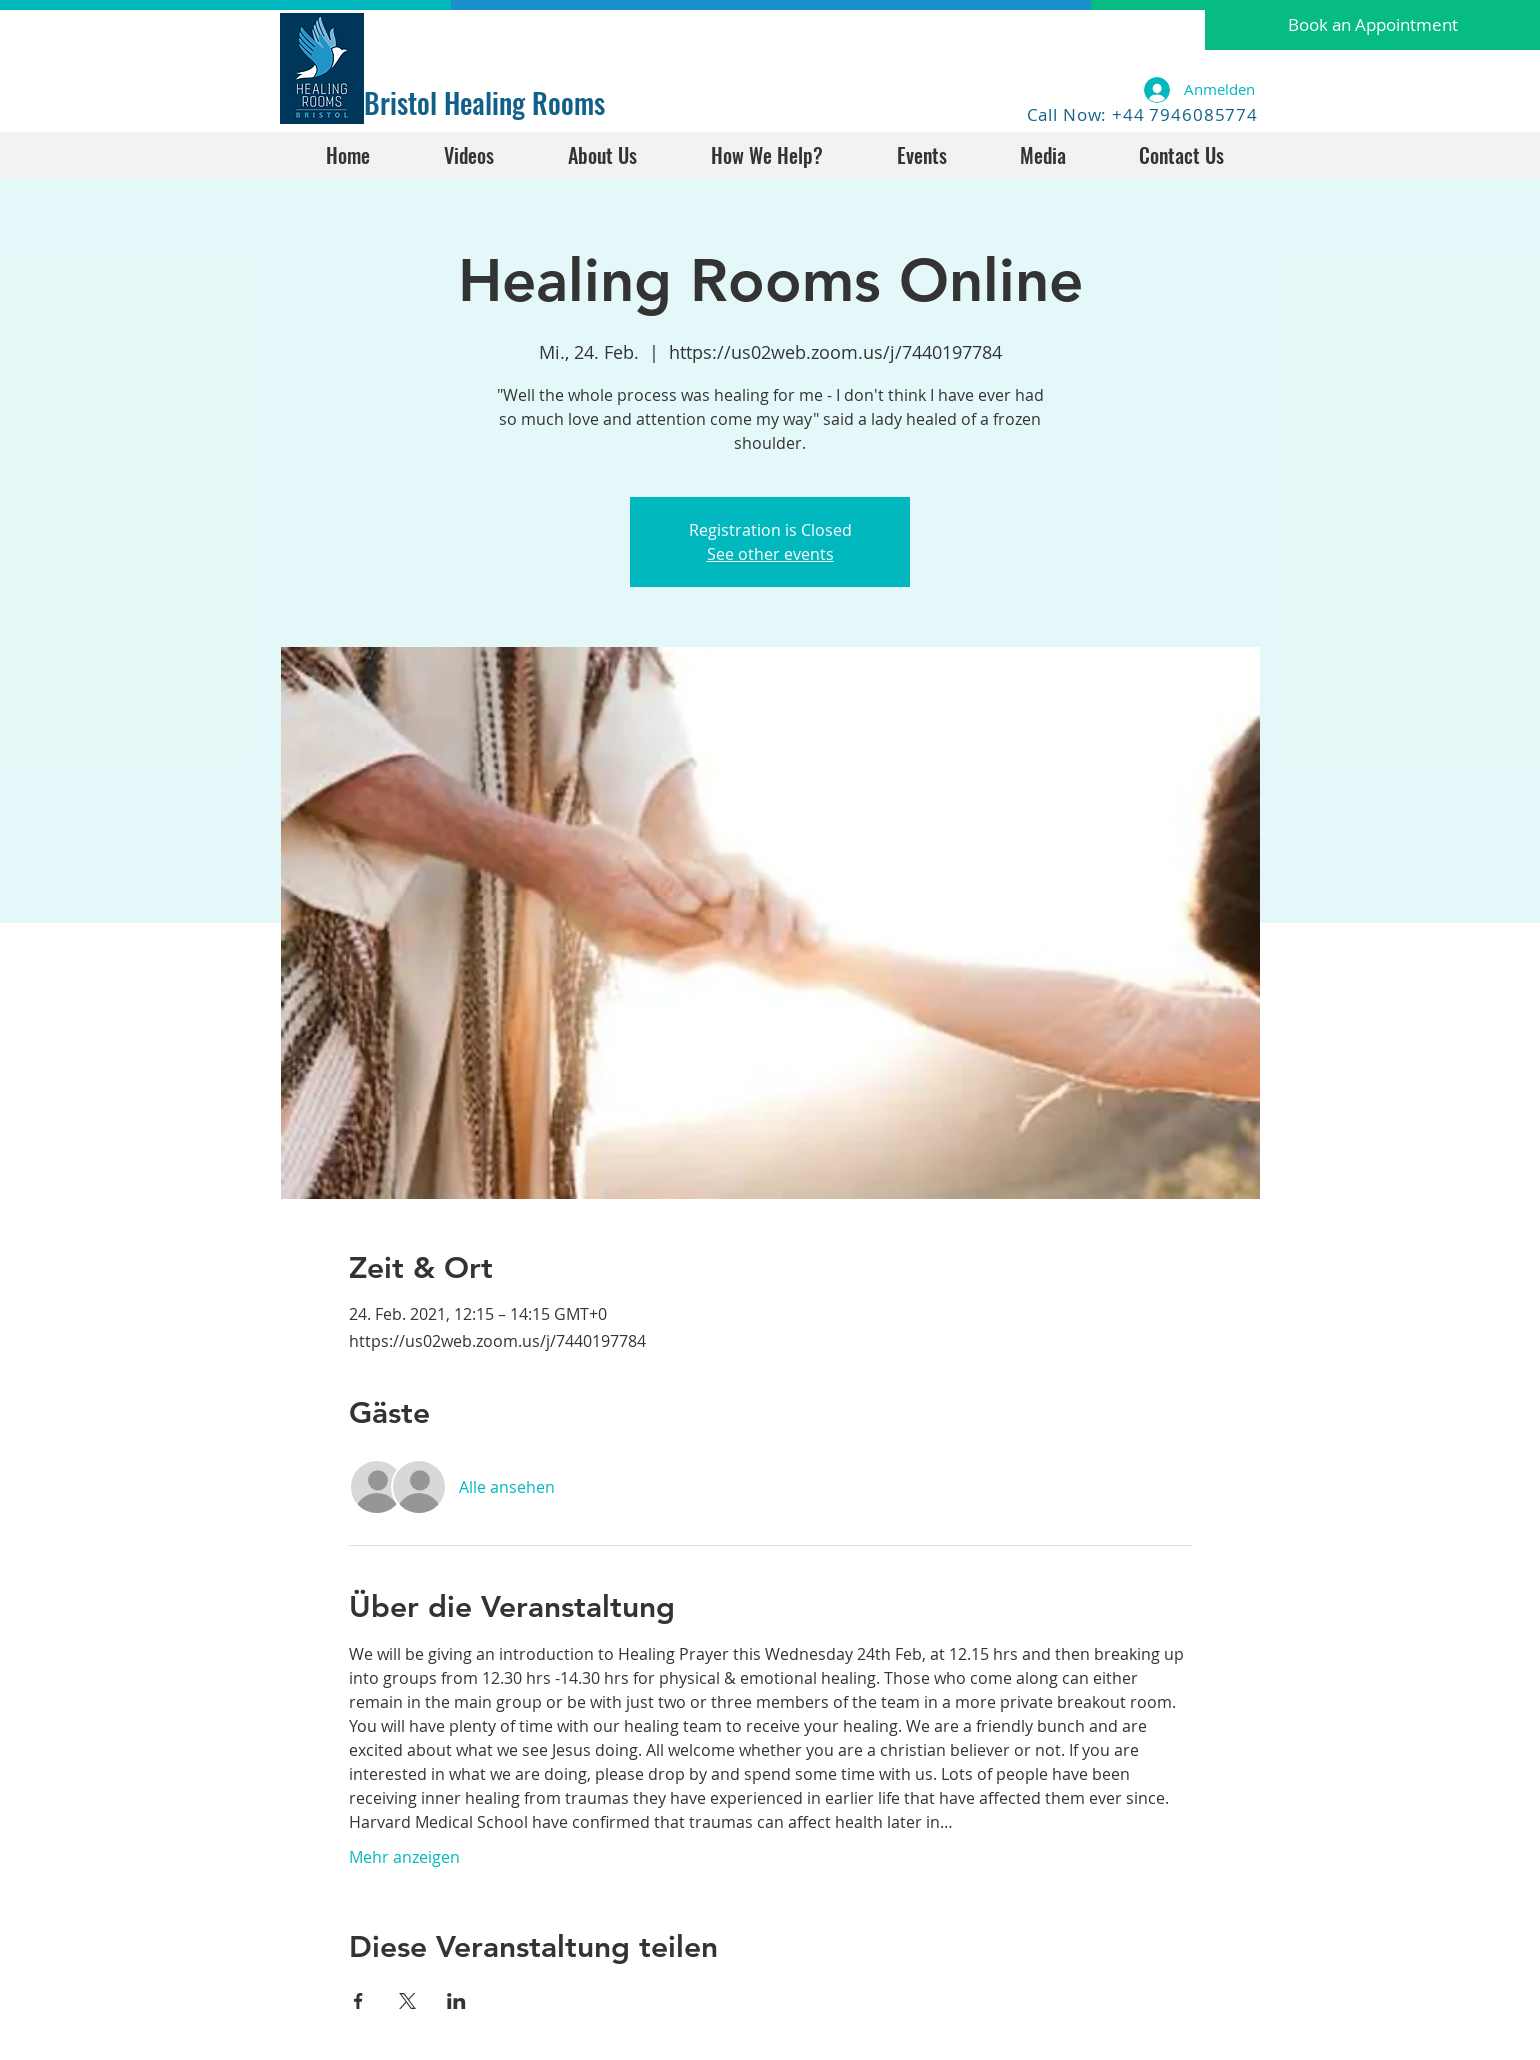 This screenshot has width=1540, height=2060. I want to click on [Veranstaltung teilen auf LinkedIn], so click(456, 2001).